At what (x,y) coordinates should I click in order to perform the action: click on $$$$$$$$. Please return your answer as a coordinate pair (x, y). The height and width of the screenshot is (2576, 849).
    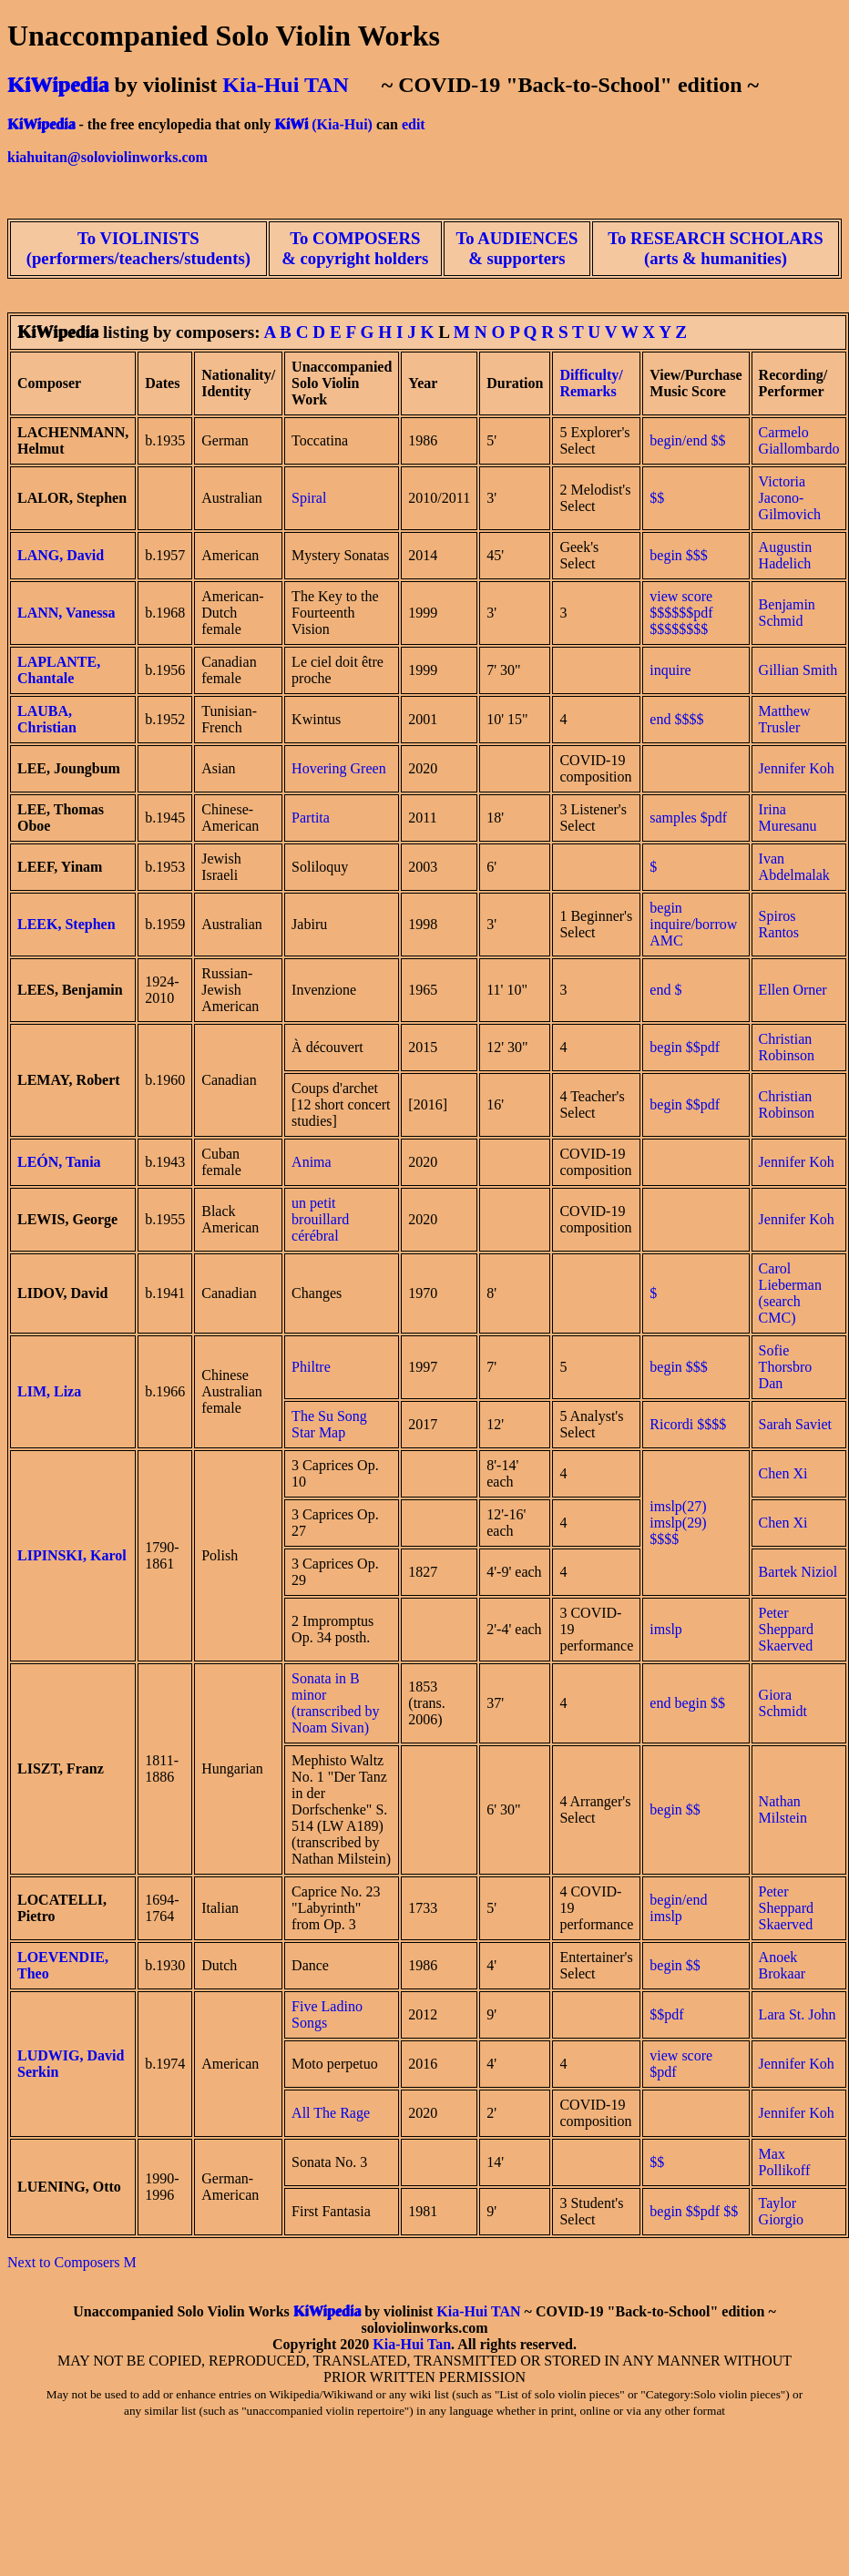
    Looking at the image, I should click on (679, 629).